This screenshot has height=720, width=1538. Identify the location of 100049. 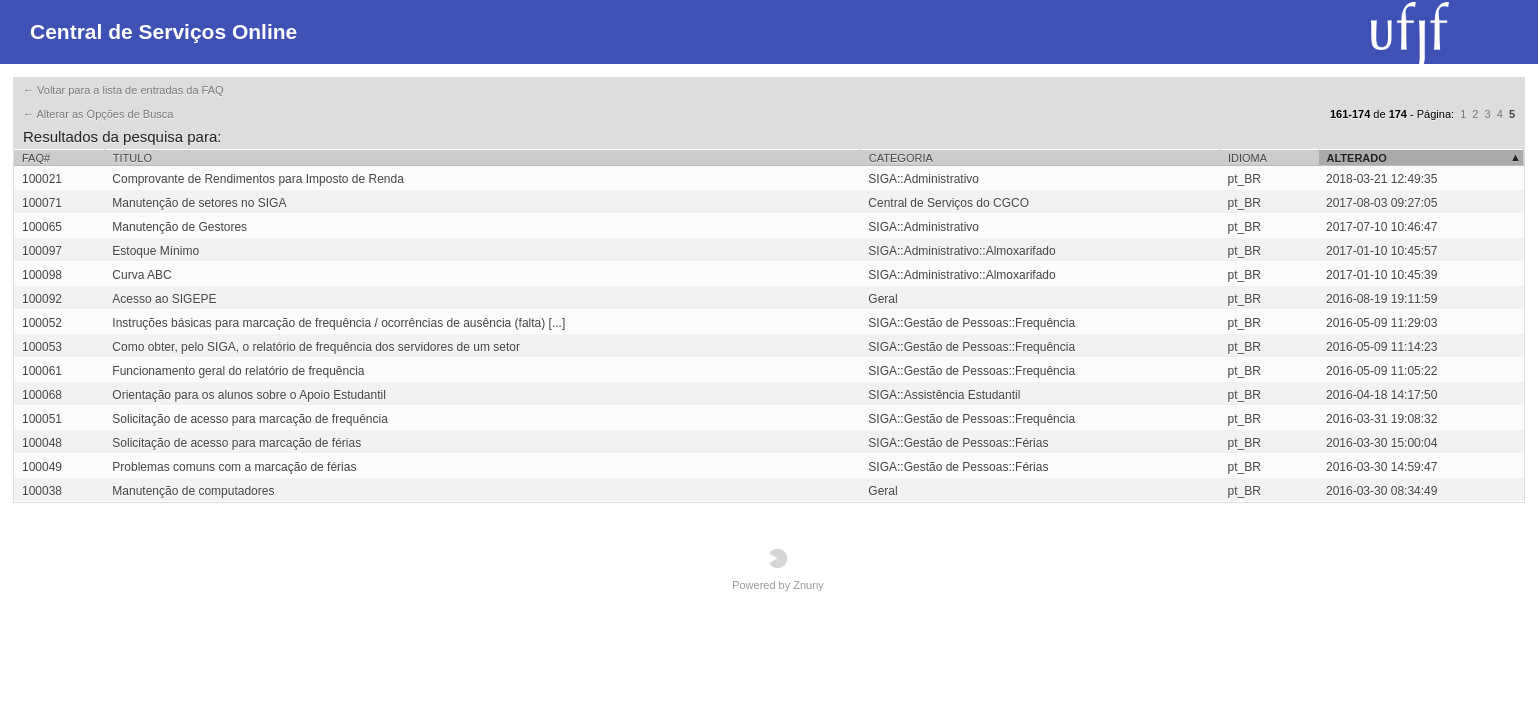
(42, 467).